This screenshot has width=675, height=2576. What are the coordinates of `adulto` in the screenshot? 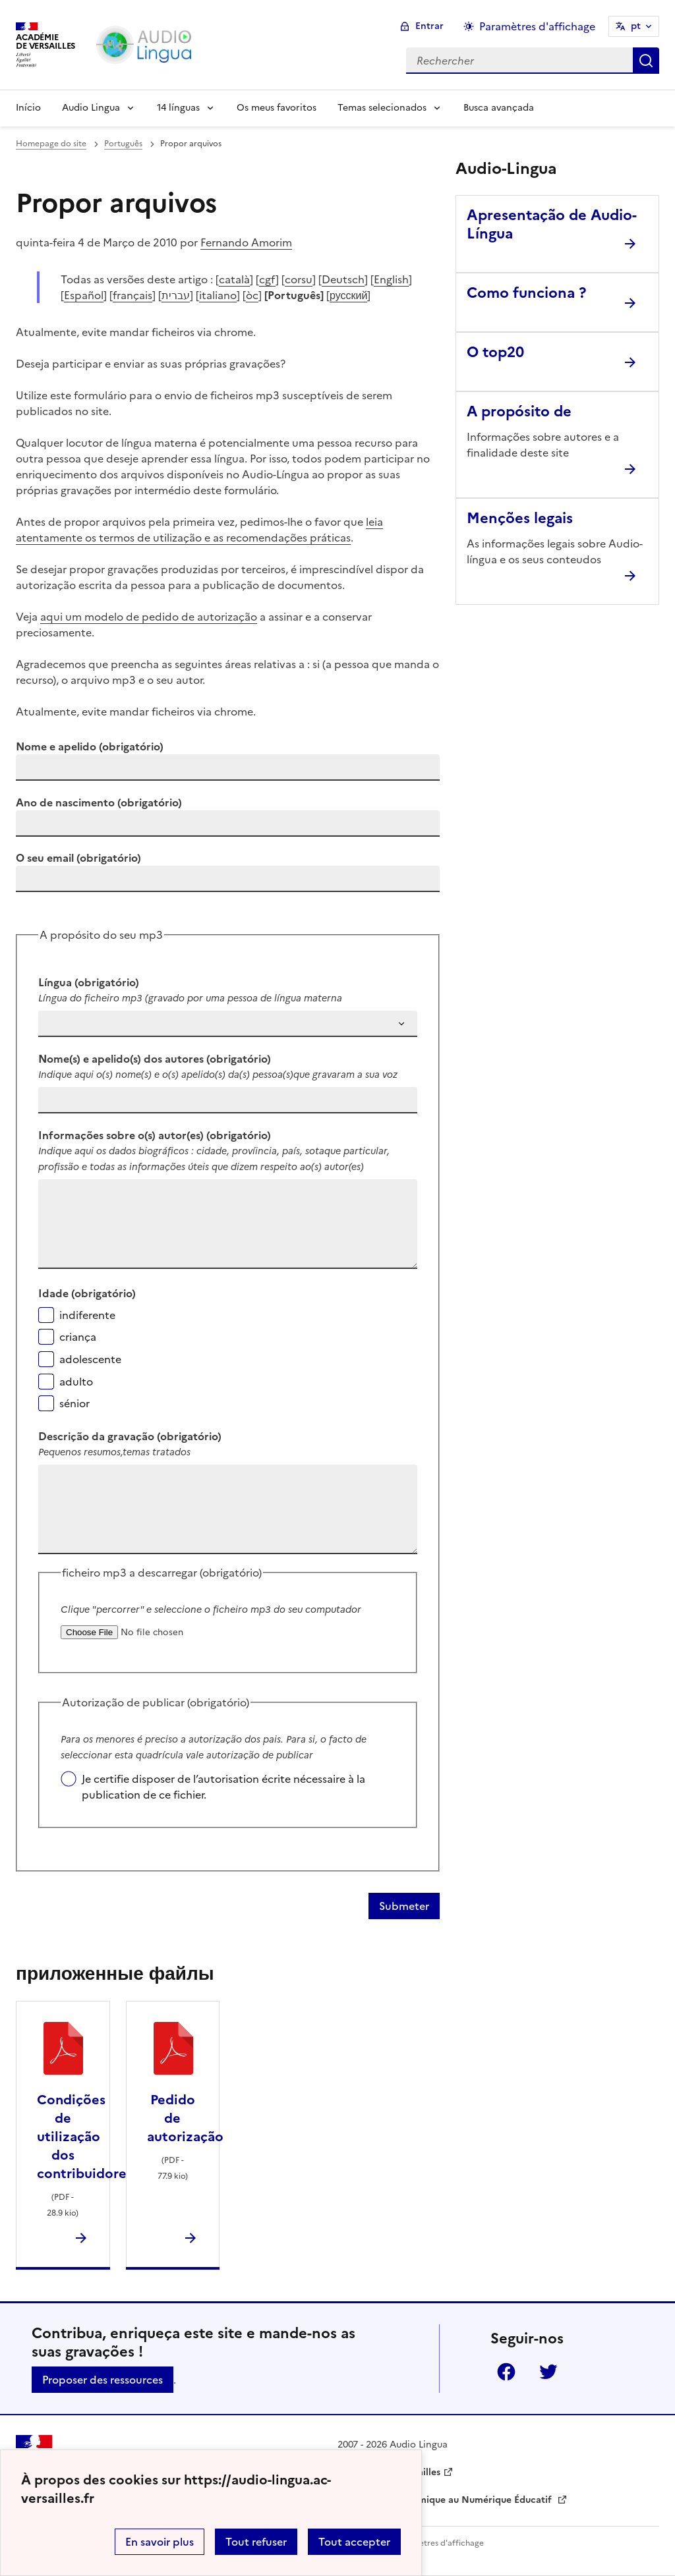 It's located at (76, 1381).